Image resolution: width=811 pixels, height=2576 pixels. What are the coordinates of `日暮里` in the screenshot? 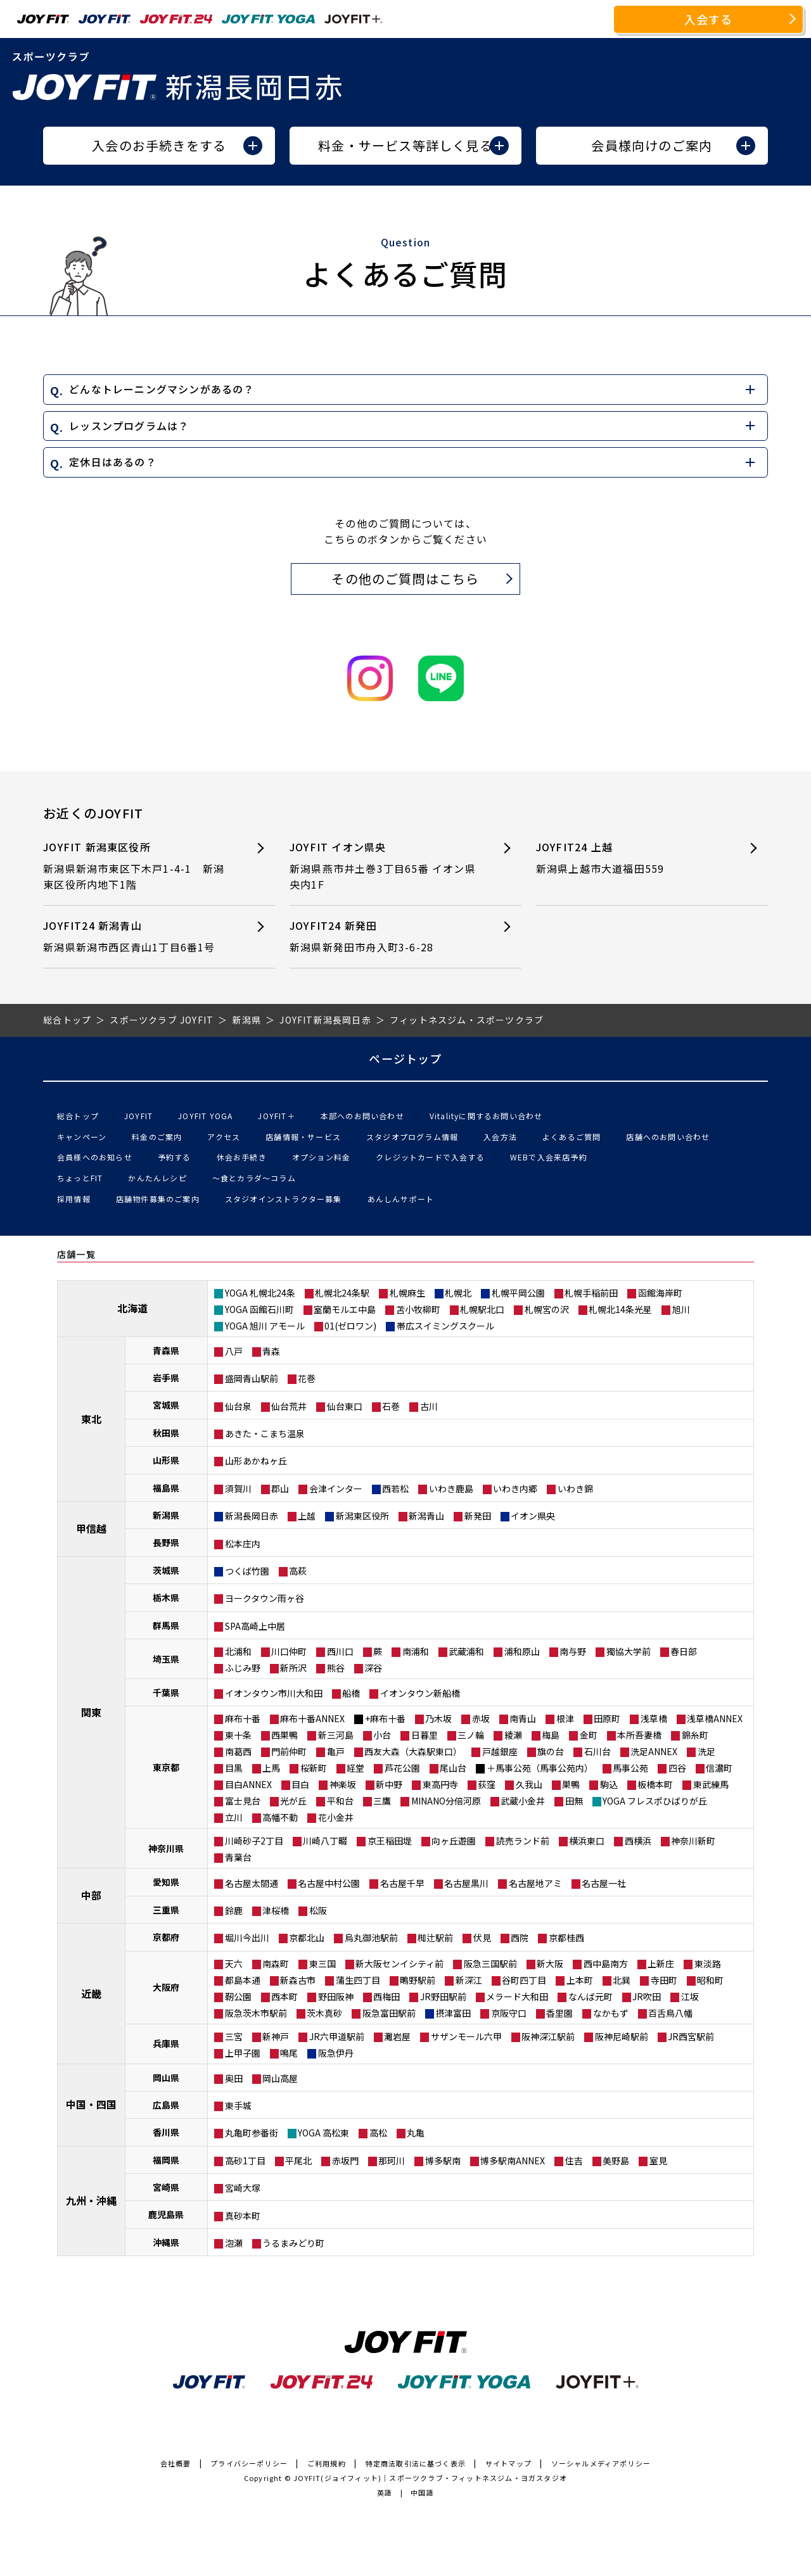 It's located at (424, 1735).